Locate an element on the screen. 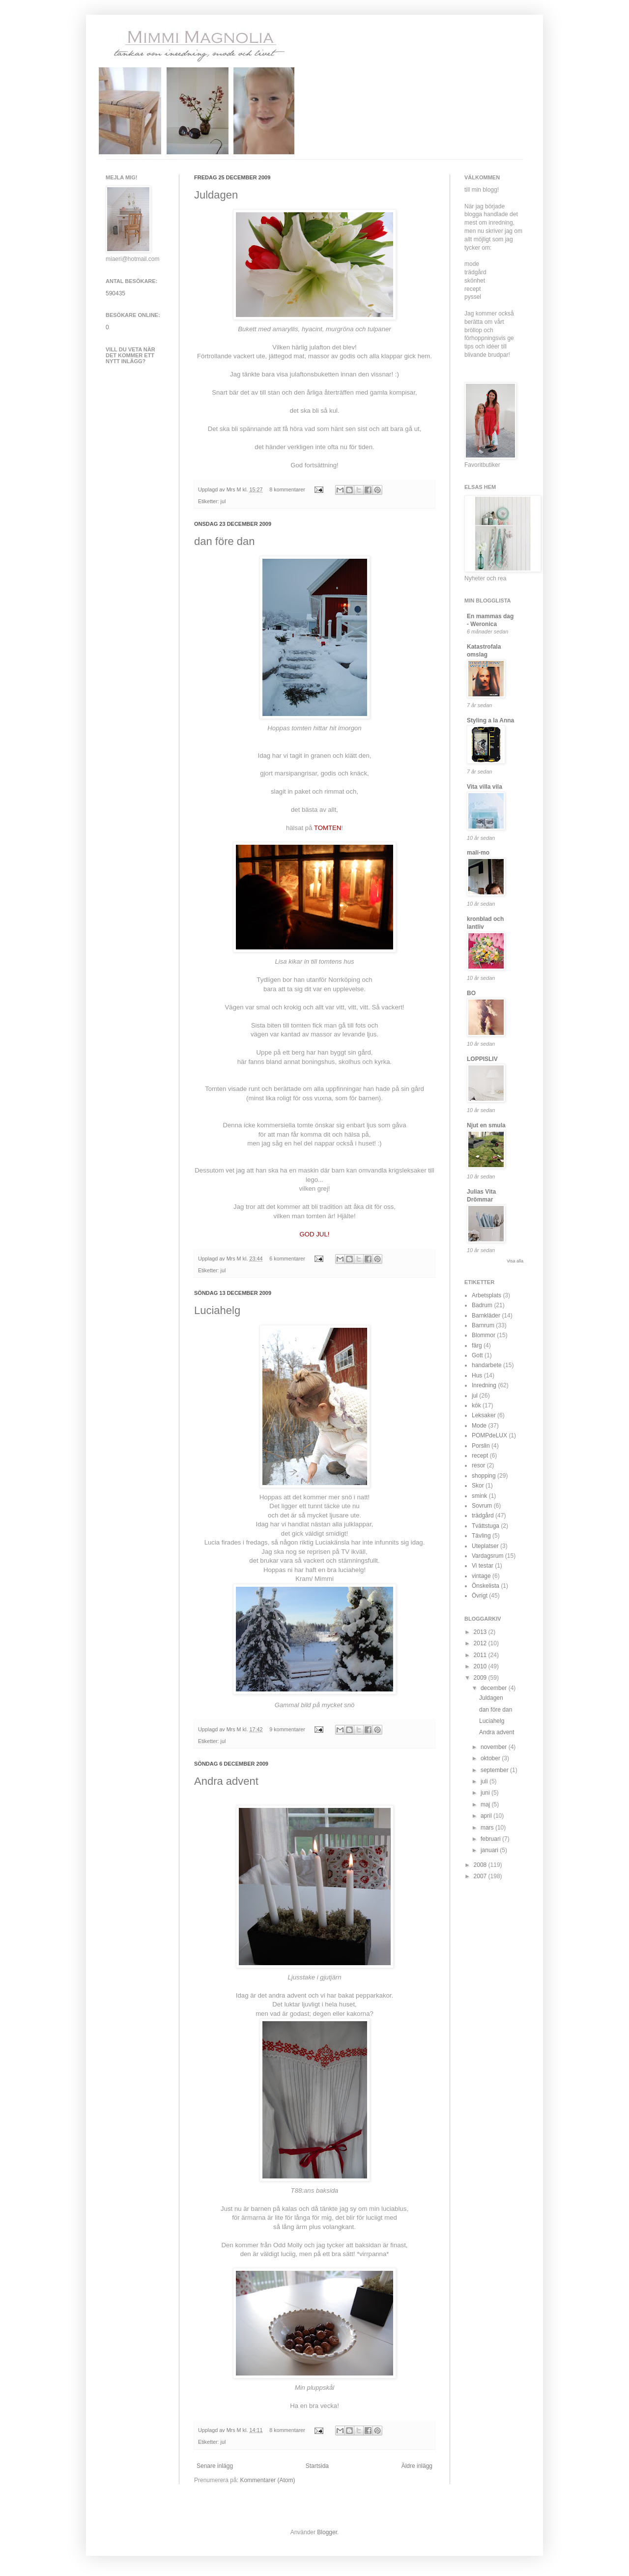 The width and height of the screenshot is (629, 2576). Vita villa vila is located at coordinates (484, 786).